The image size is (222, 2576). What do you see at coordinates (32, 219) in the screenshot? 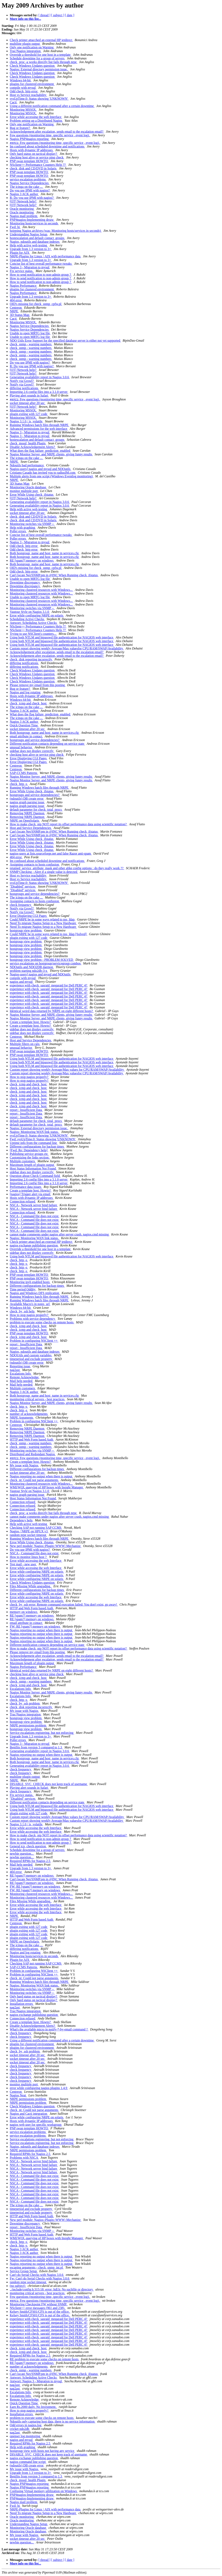
I see `PNP4nagios-Implementing drraw` at bounding box center [32, 219].